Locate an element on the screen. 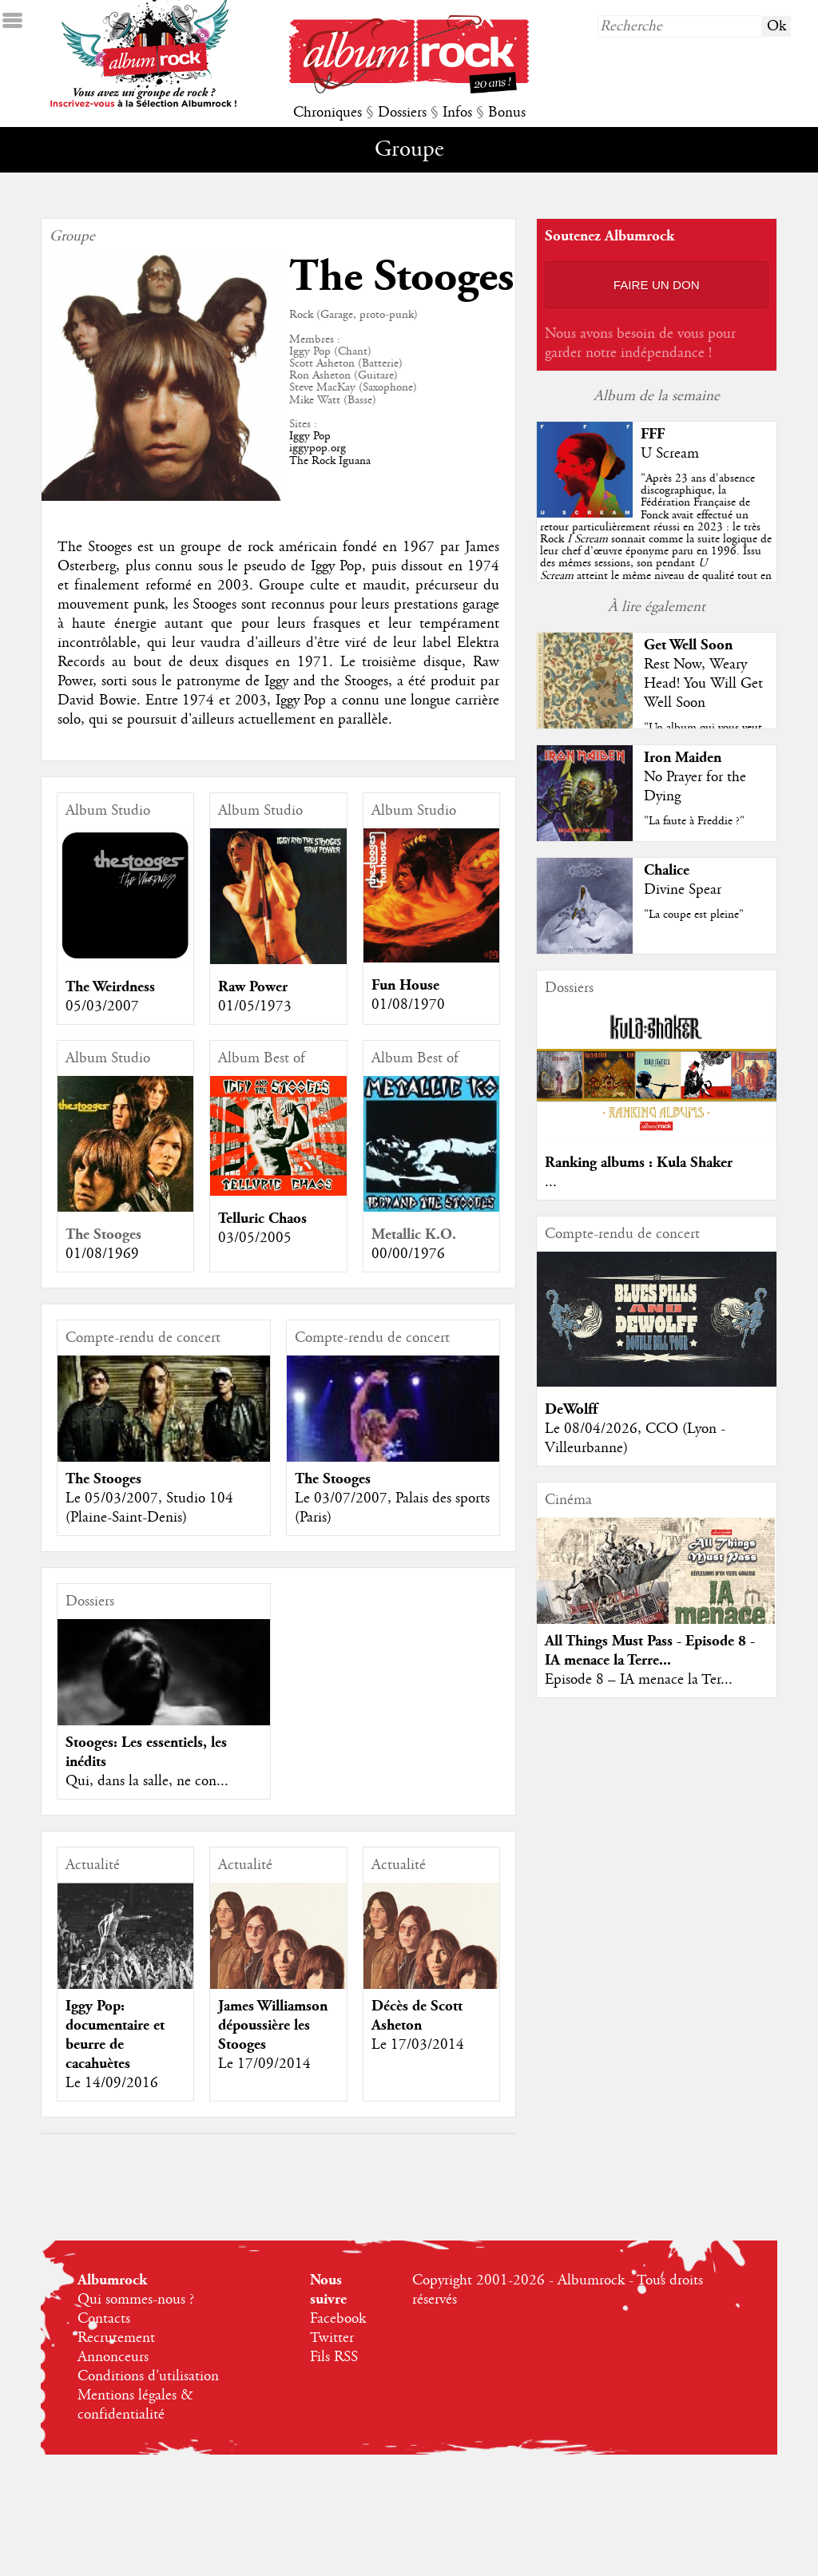  The Stooges is located at coordinates (103, 1234).